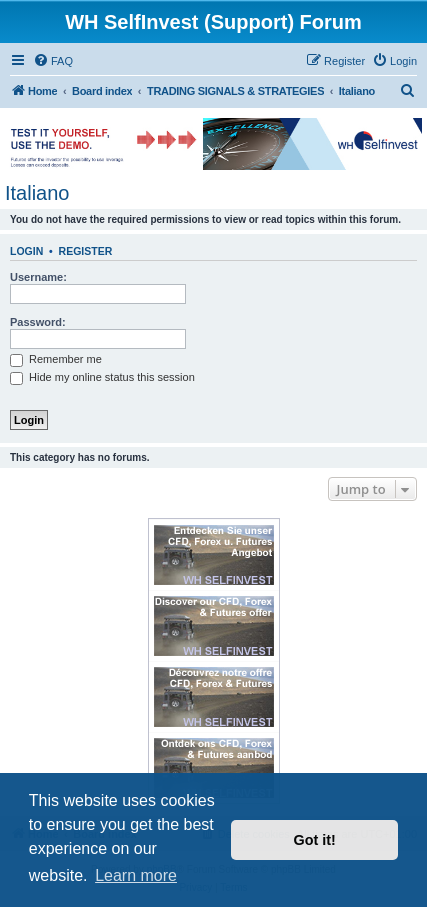  What do you see at coordinates (56, 359) in the screenshot?
I see `Remember me` at bounding box center [56, 359].